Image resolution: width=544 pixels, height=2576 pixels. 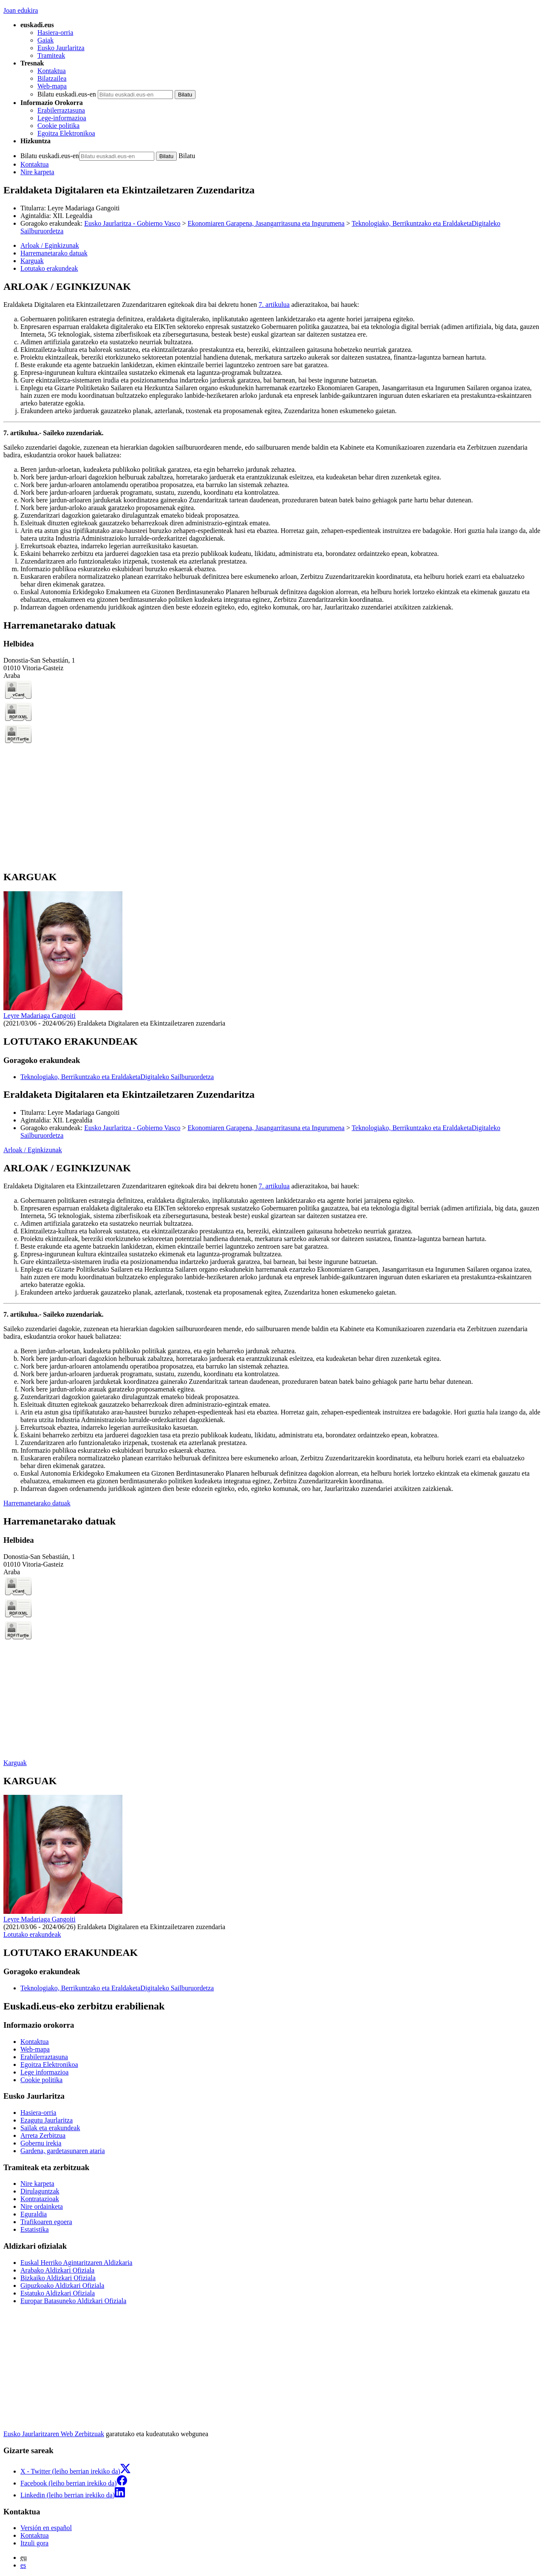 I want to click on Arabako Aldizkari Ofiziala, so click(x=57, y=2270).